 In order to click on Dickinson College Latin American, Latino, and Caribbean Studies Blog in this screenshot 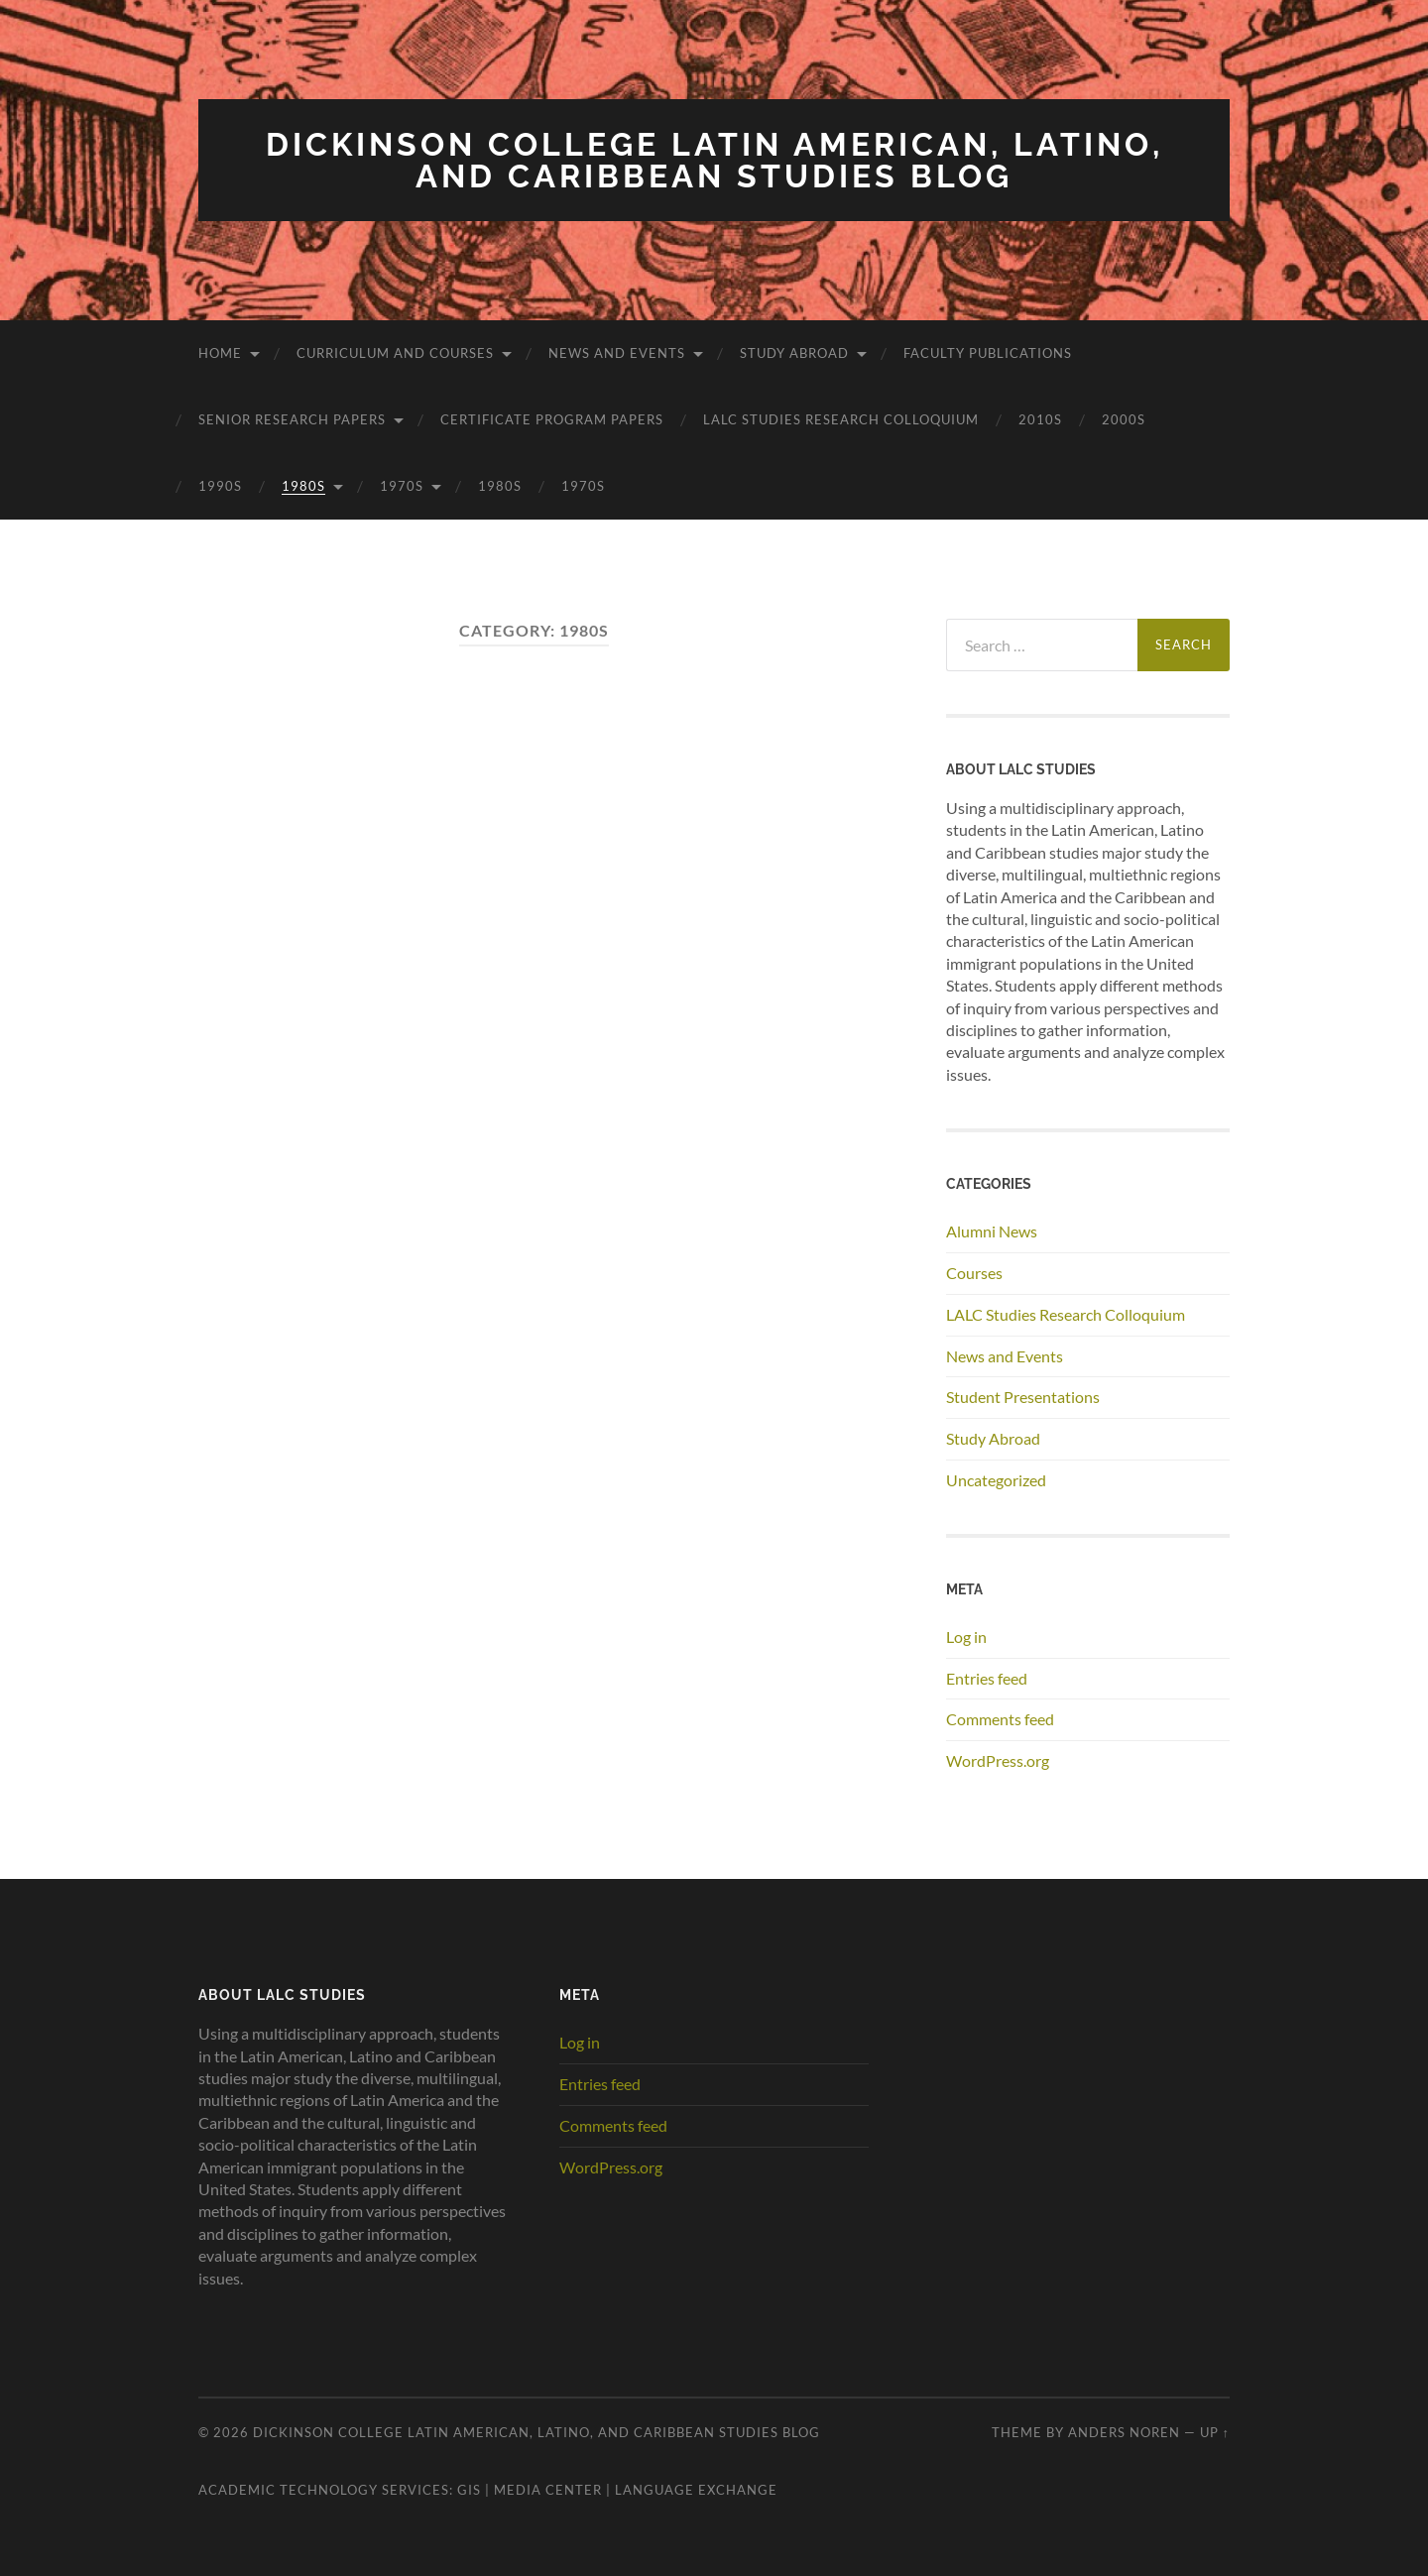, I will do `click(714, 160)`.